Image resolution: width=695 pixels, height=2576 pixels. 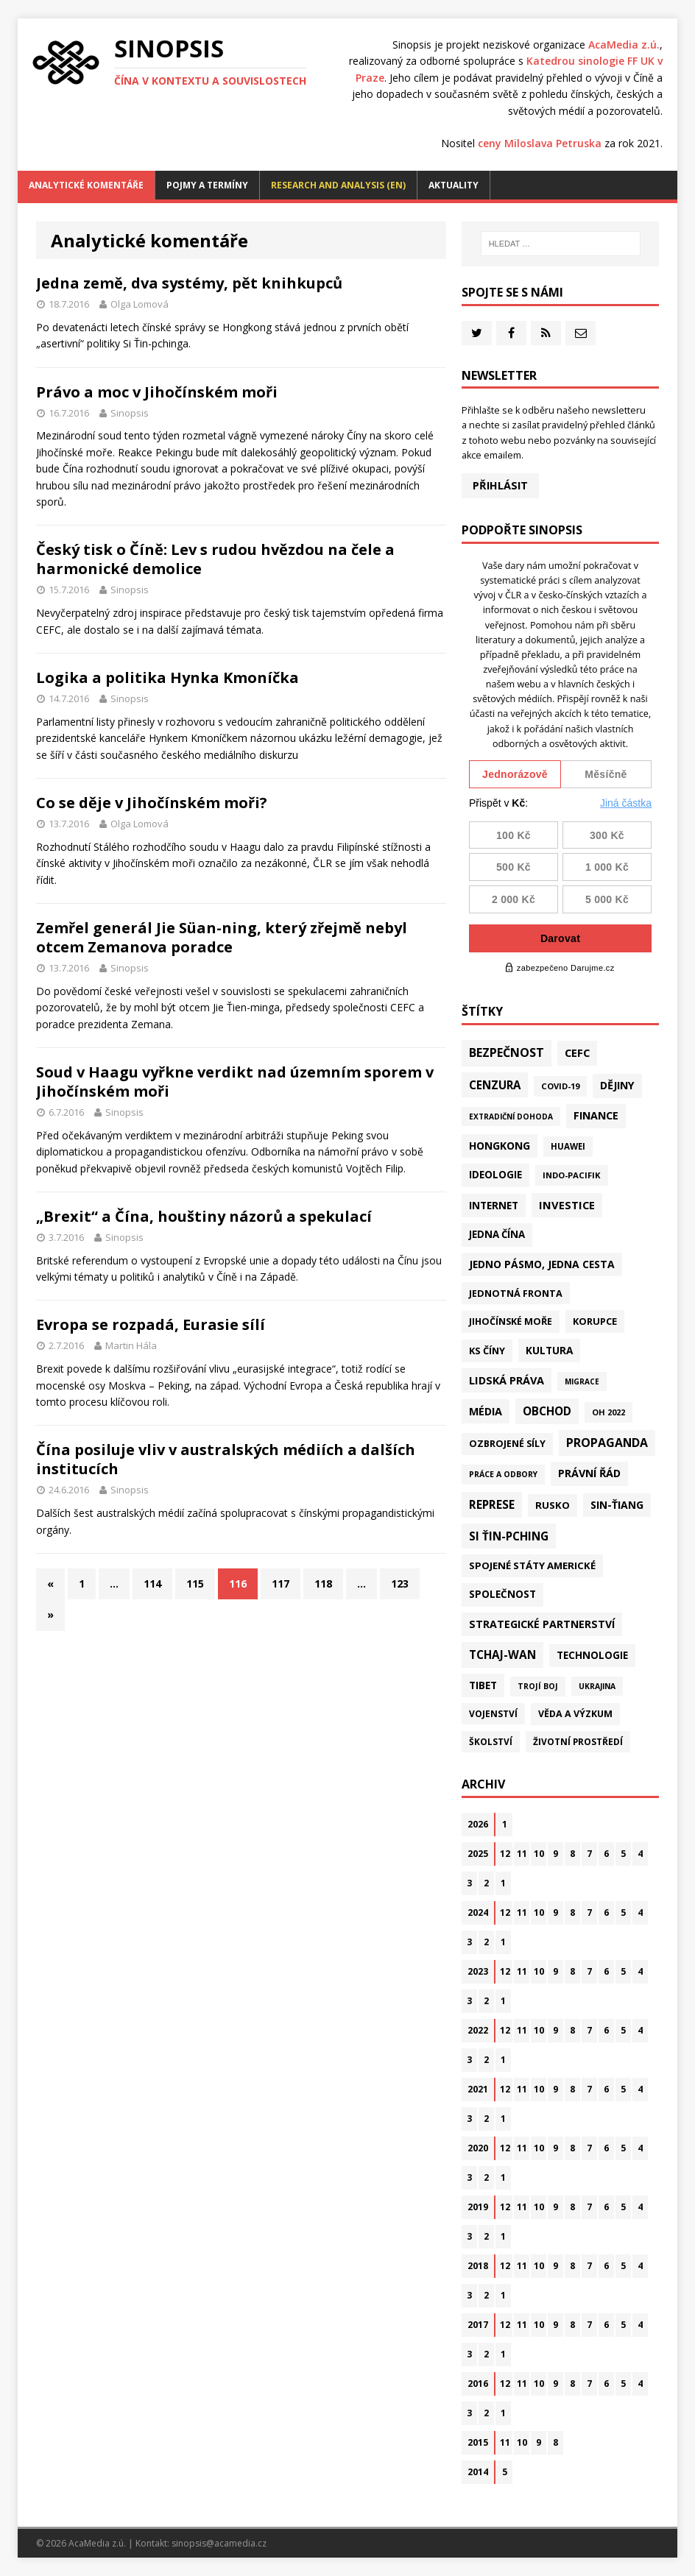 I want to click on Ukrajina [Ukrajina (12 položek)], so click(x=597, y=1686).